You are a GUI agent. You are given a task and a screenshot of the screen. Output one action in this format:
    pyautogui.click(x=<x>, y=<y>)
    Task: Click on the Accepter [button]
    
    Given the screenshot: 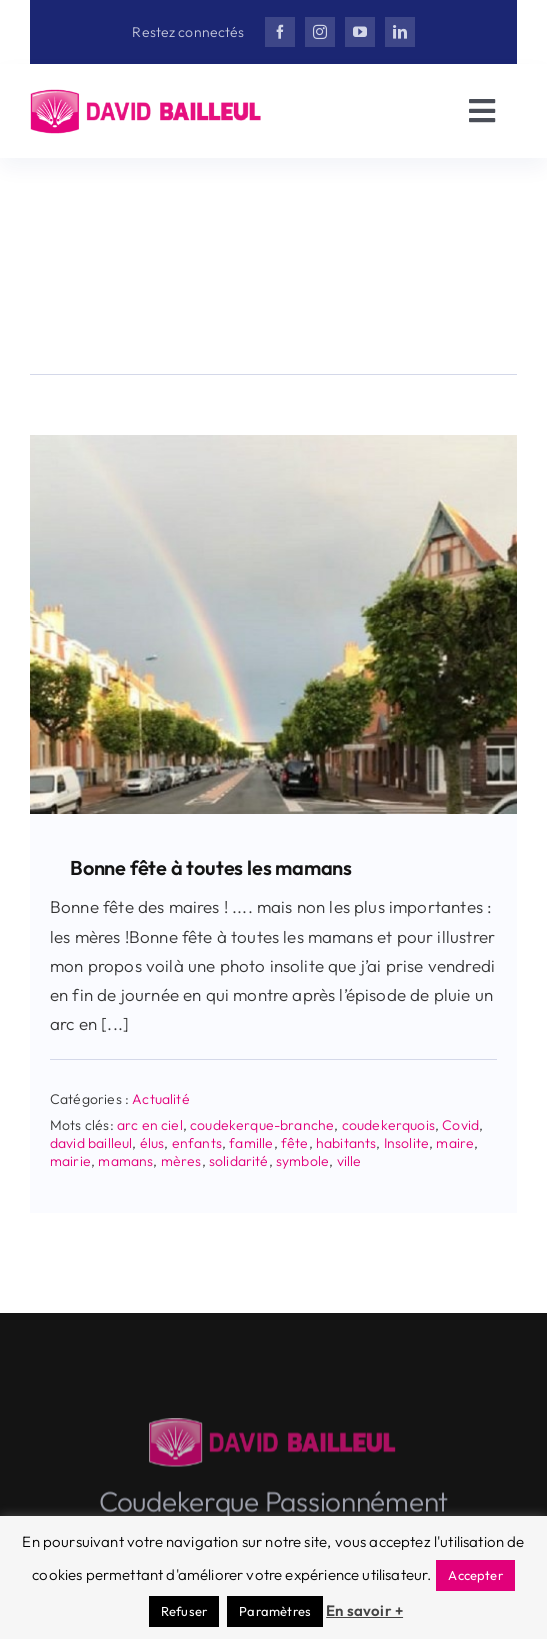 What is the action you would take?
    pyautogui.click(x=475, y=1575)
    